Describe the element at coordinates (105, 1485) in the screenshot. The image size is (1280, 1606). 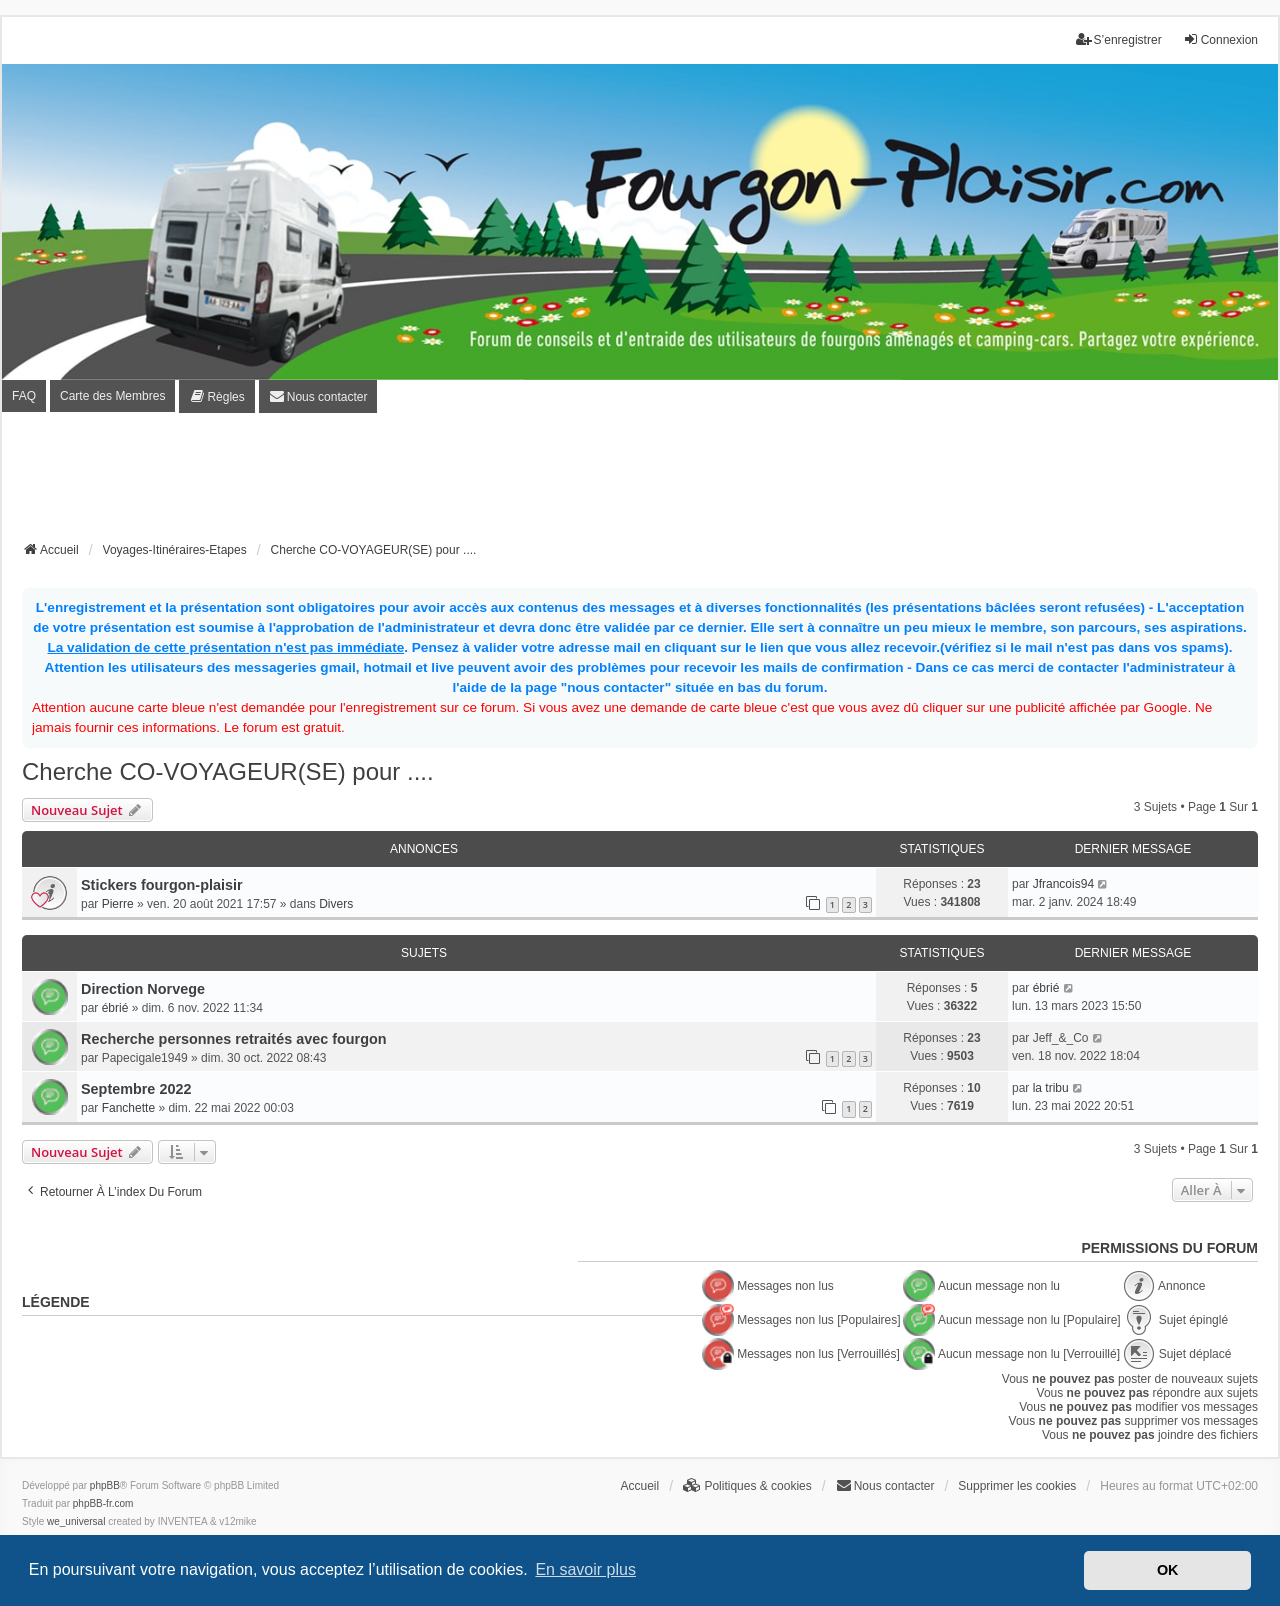
I see `phpBB` at that location.